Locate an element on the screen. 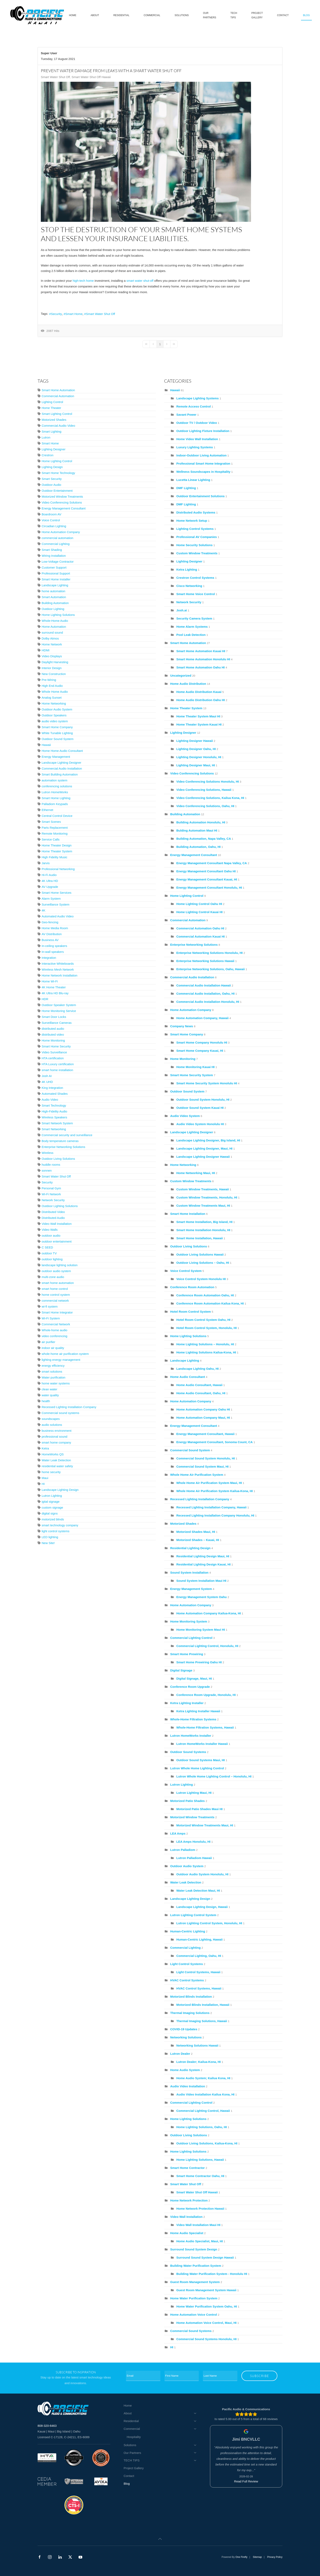 The image size is (320, 2576). sonnen is located at coordinates (47, 1170).